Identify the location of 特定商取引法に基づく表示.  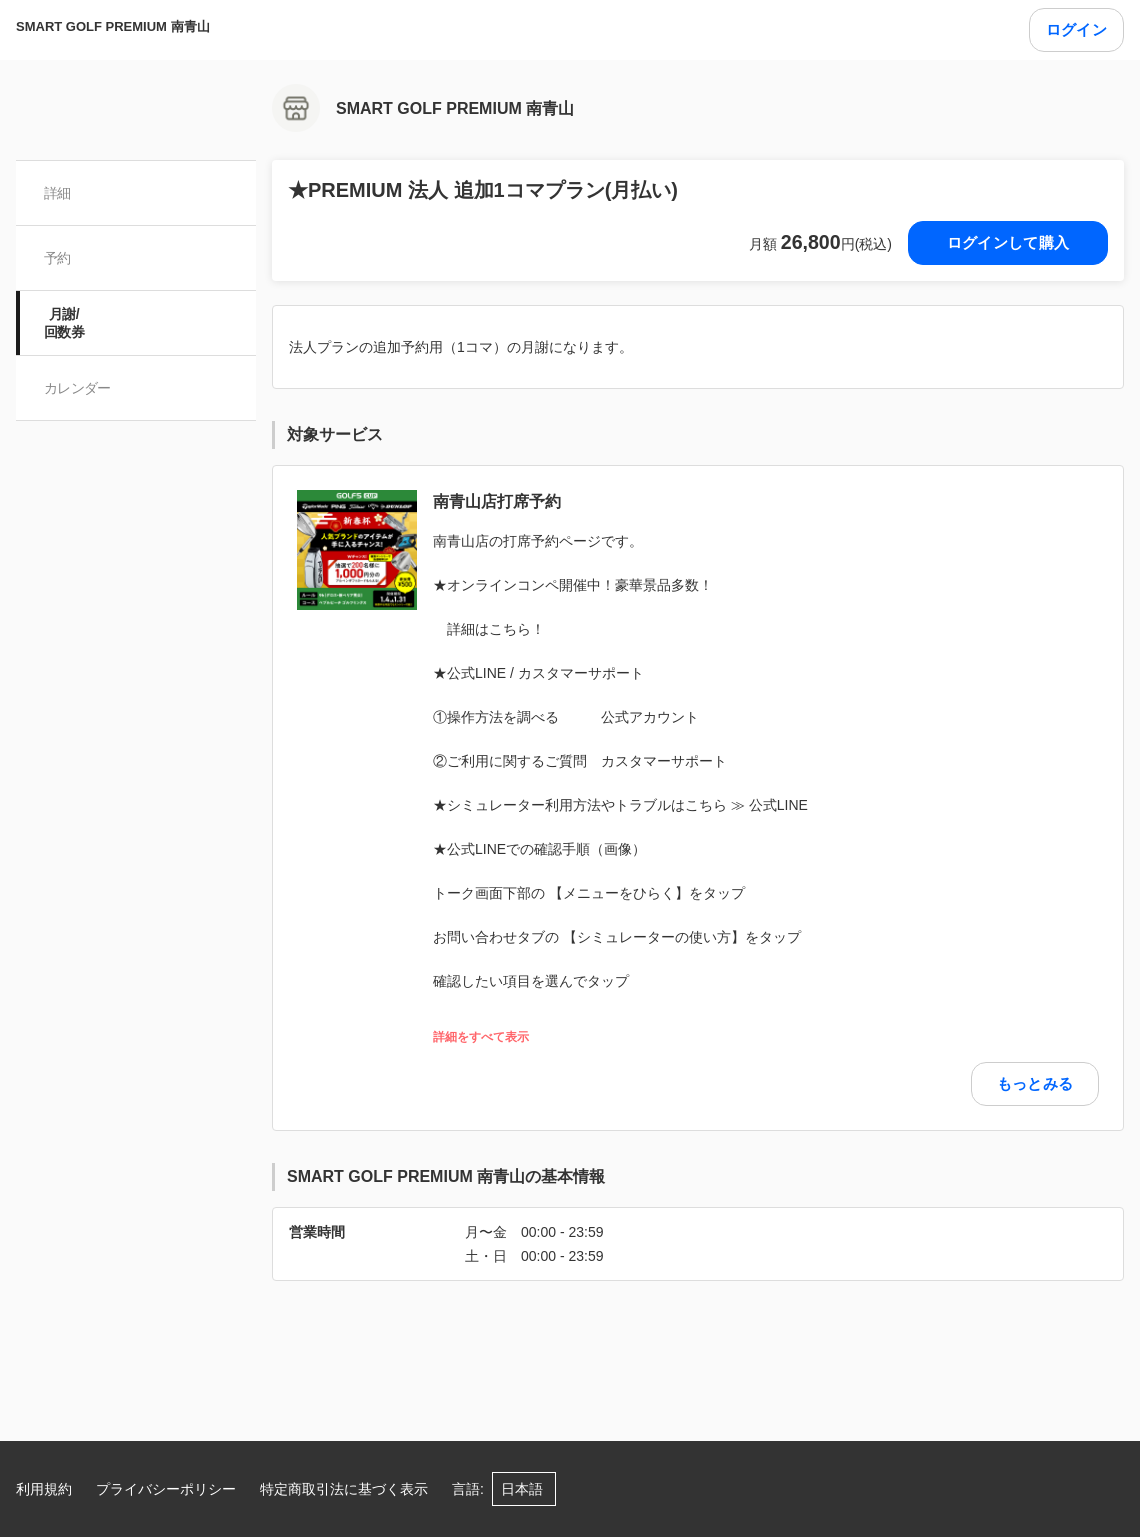
(344, 1489).